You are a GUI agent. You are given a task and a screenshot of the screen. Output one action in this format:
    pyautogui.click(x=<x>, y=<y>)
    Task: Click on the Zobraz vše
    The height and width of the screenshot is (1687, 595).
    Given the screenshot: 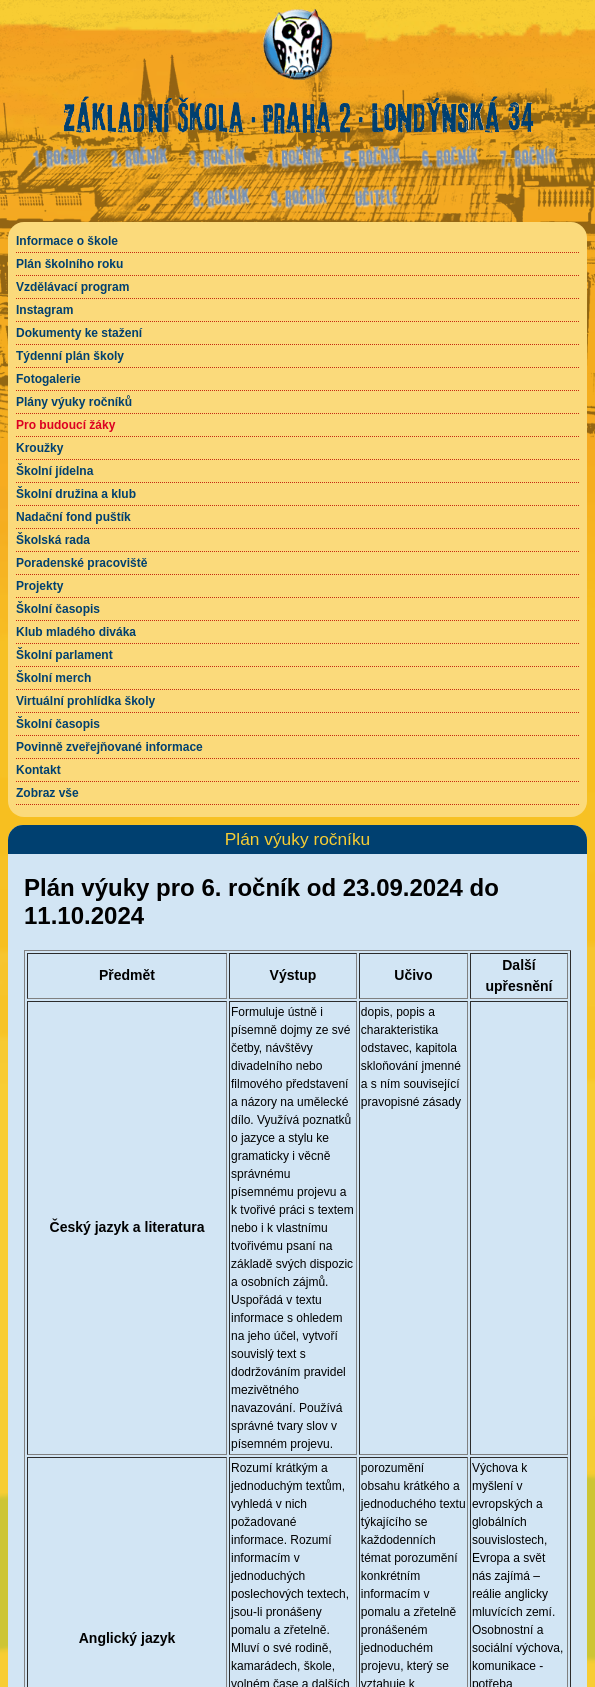 What is the action you would take?
    pyautogui.click(x=47, y=793)
    